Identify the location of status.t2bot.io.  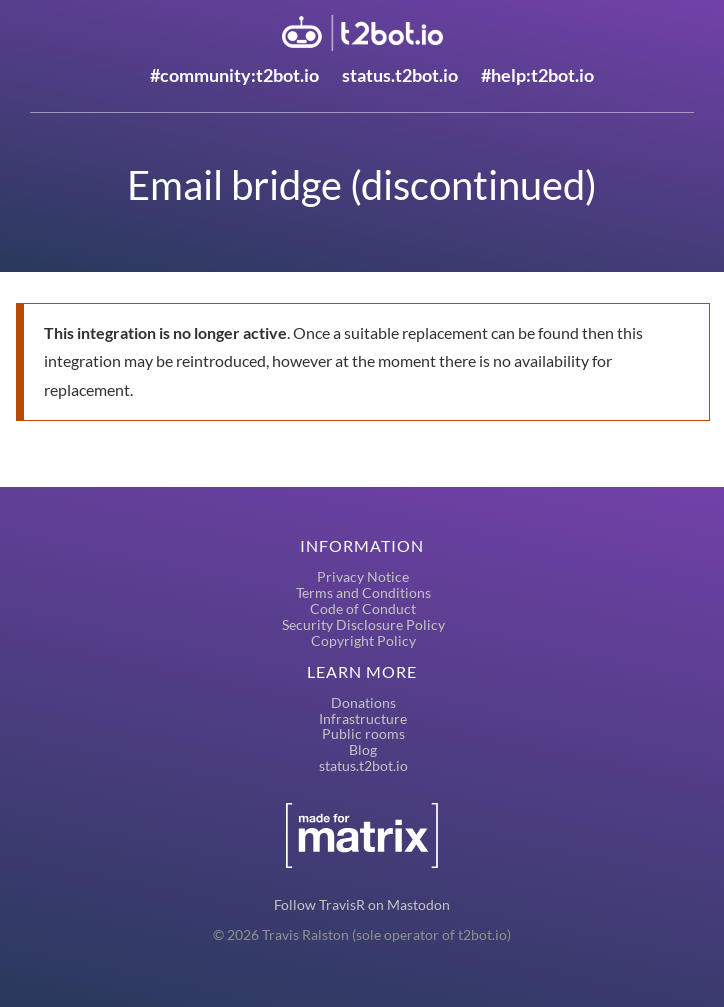
(400, 75).